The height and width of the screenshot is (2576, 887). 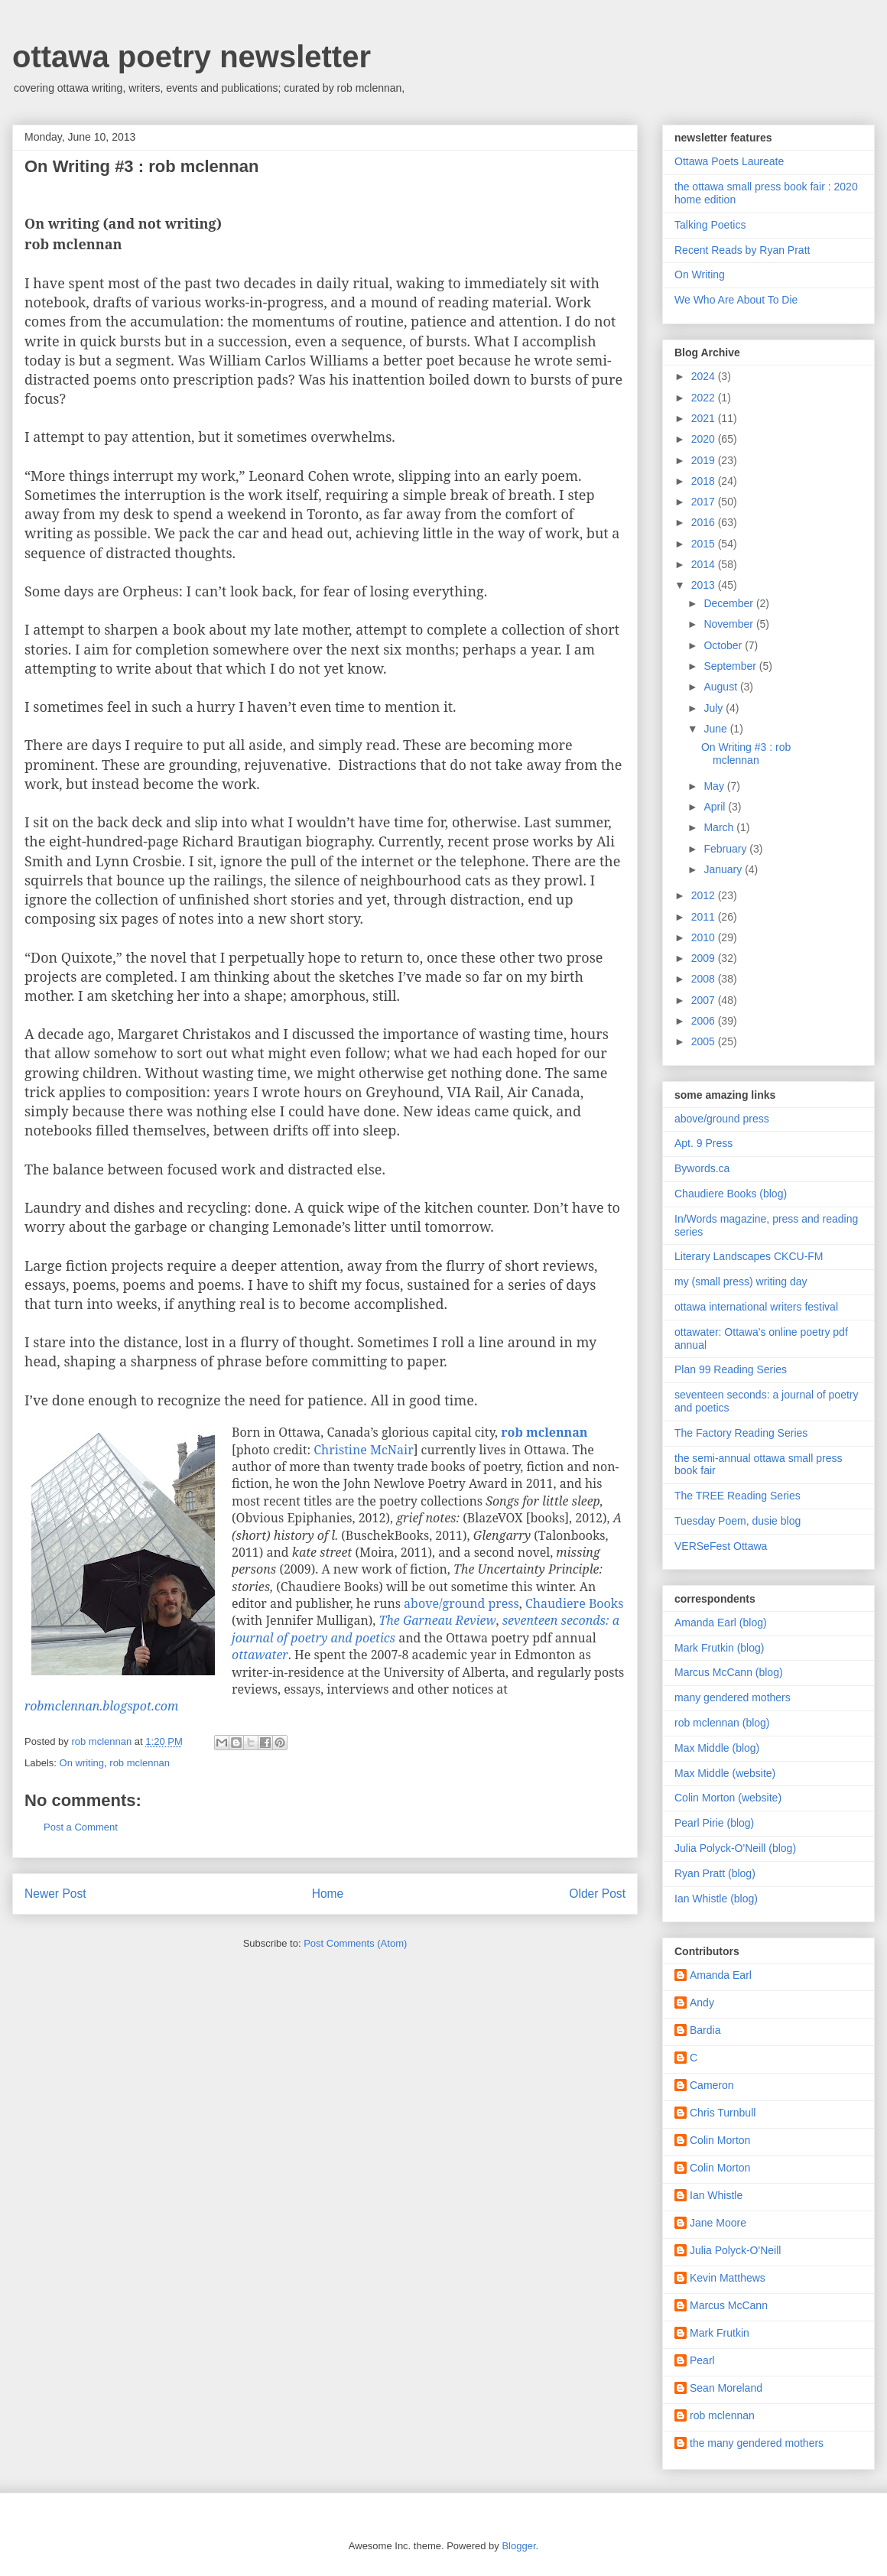 I want to click on June, so click(x=716, y=729).